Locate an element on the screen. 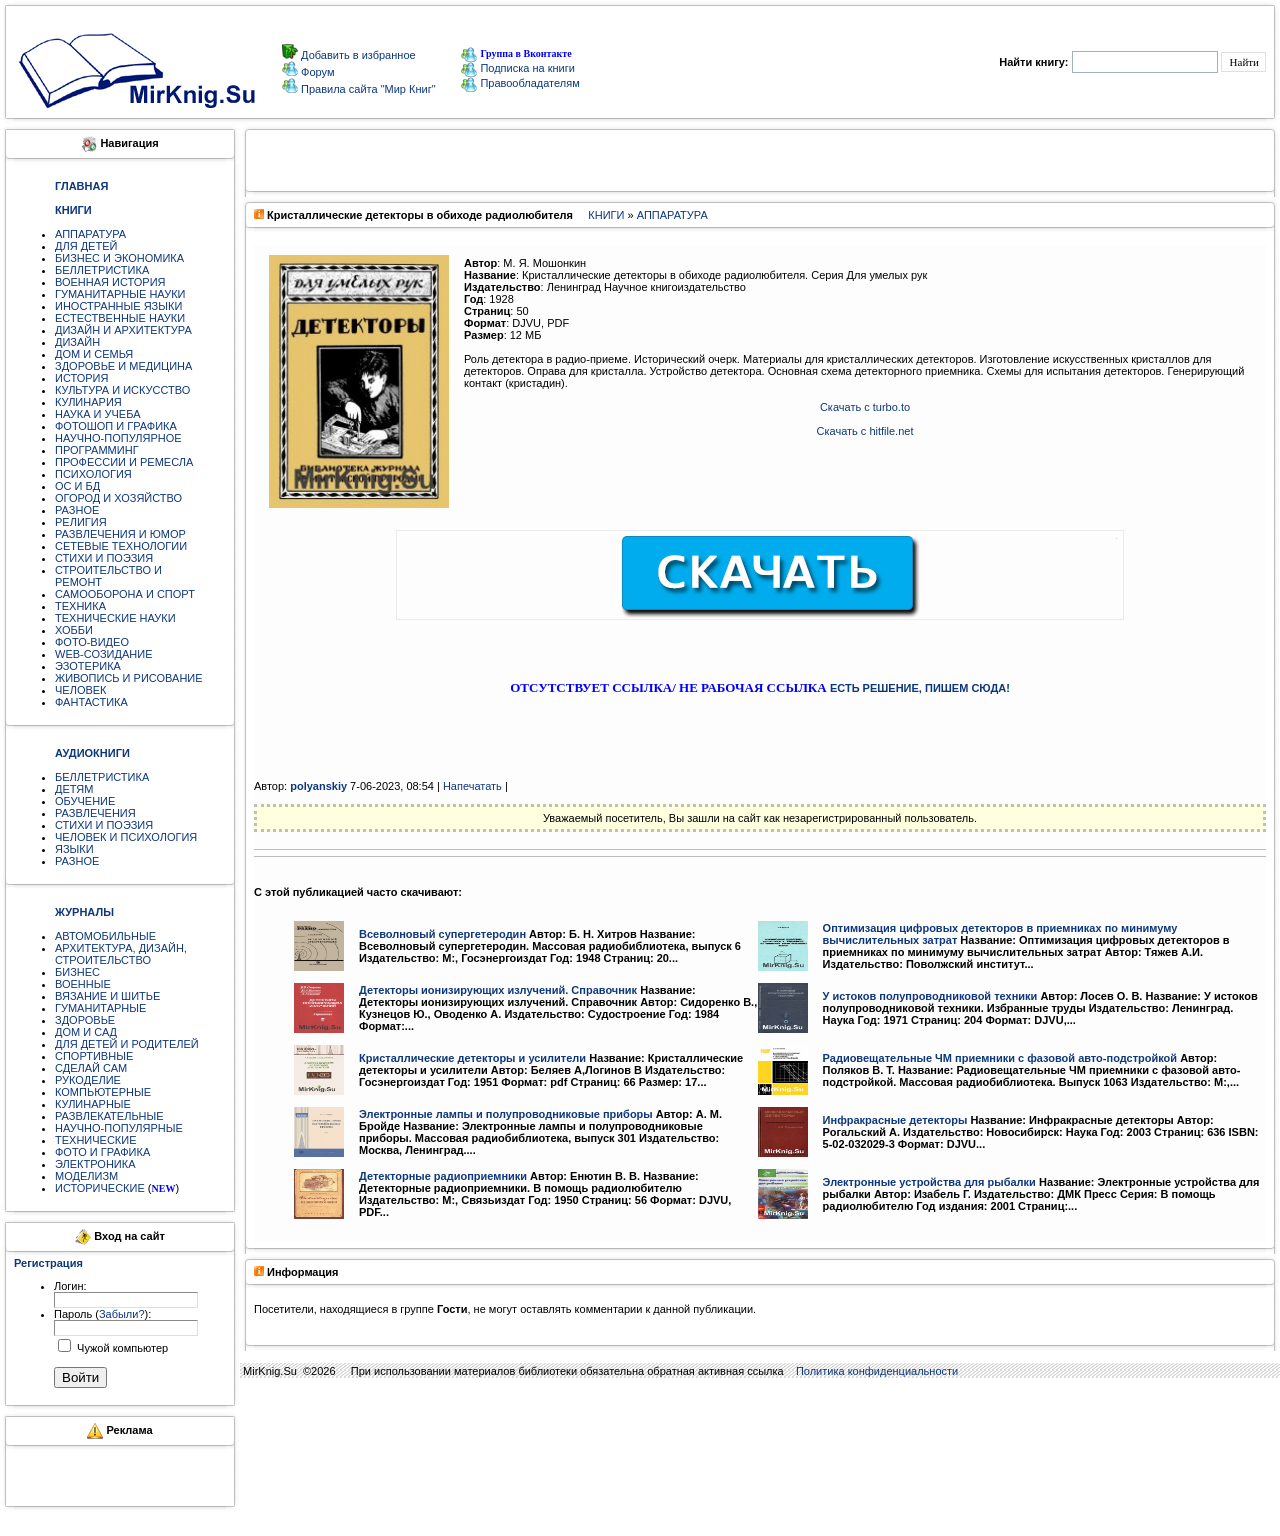 The image size is (1280, 1536). ОС И БД is located at coordinates (77, 486).